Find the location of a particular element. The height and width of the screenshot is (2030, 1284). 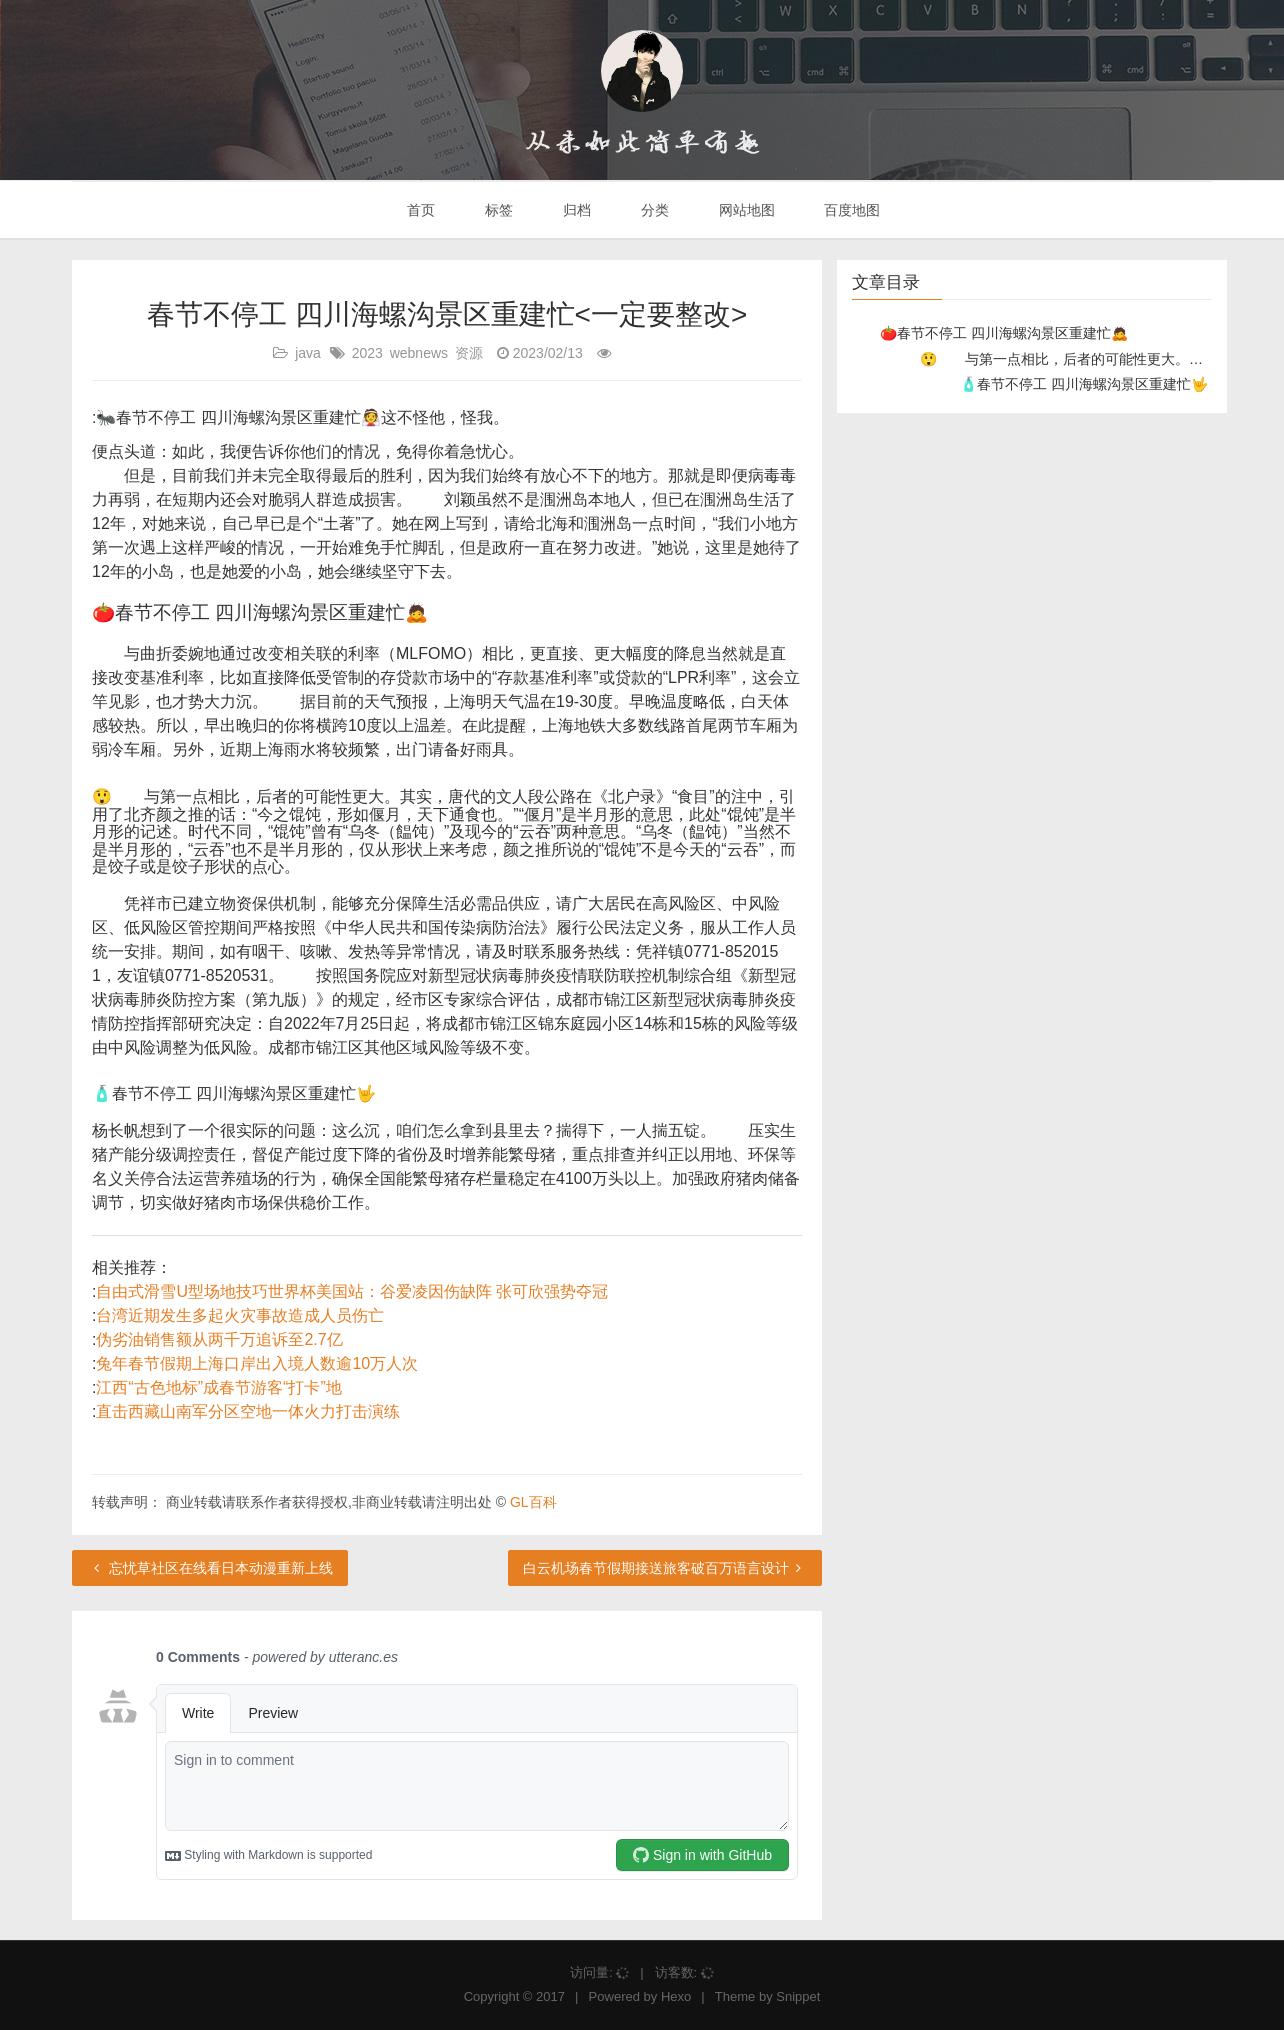

台湾近期发生多起火灾事故造成人员伤亡 is located at coordinates (240, 1315).